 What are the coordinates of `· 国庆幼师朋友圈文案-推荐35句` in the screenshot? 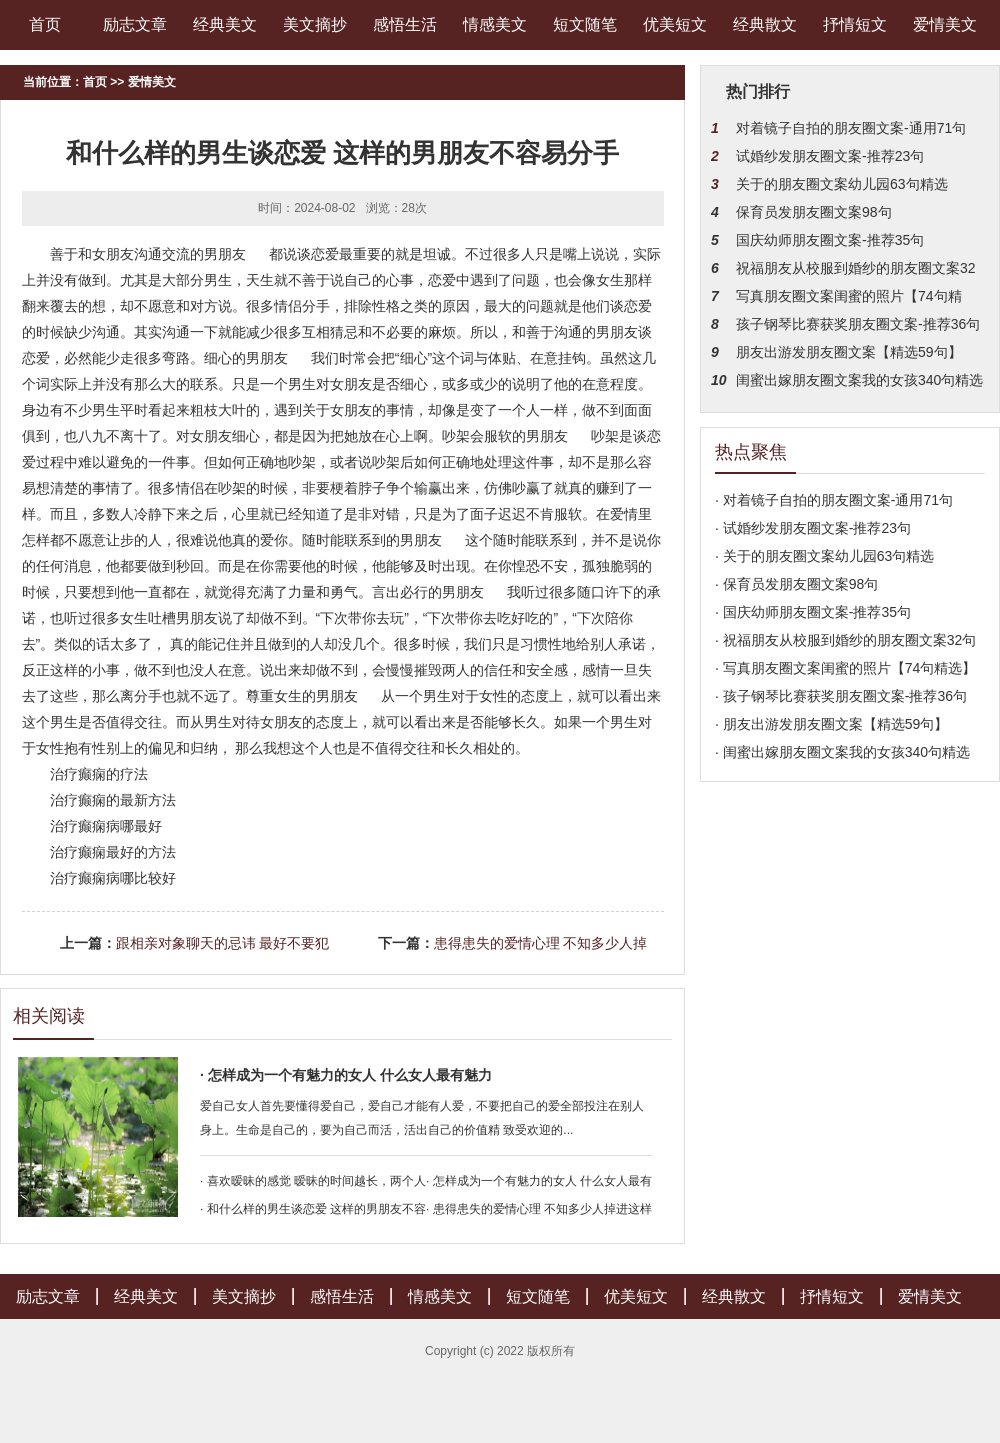 It's located at (813, 612).